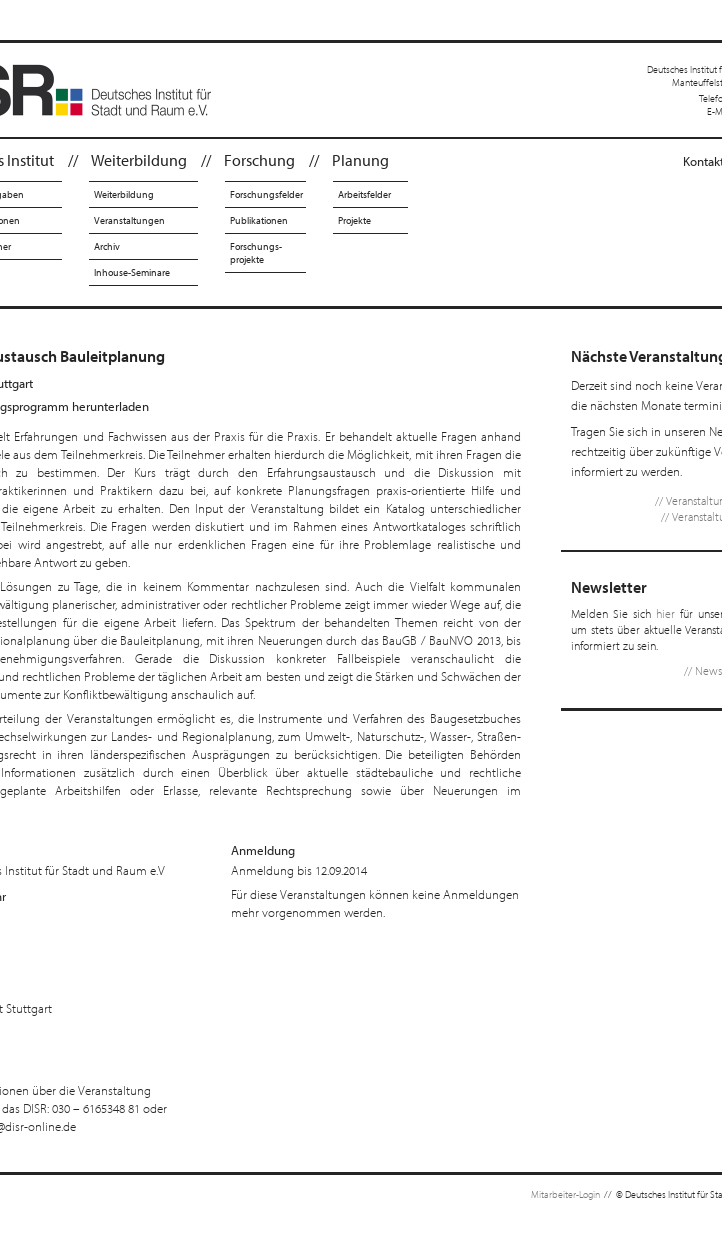  What do you see at coordinates (107, 246) in the screenshot?
I see `Archiv` at bounding box center [107, 246].